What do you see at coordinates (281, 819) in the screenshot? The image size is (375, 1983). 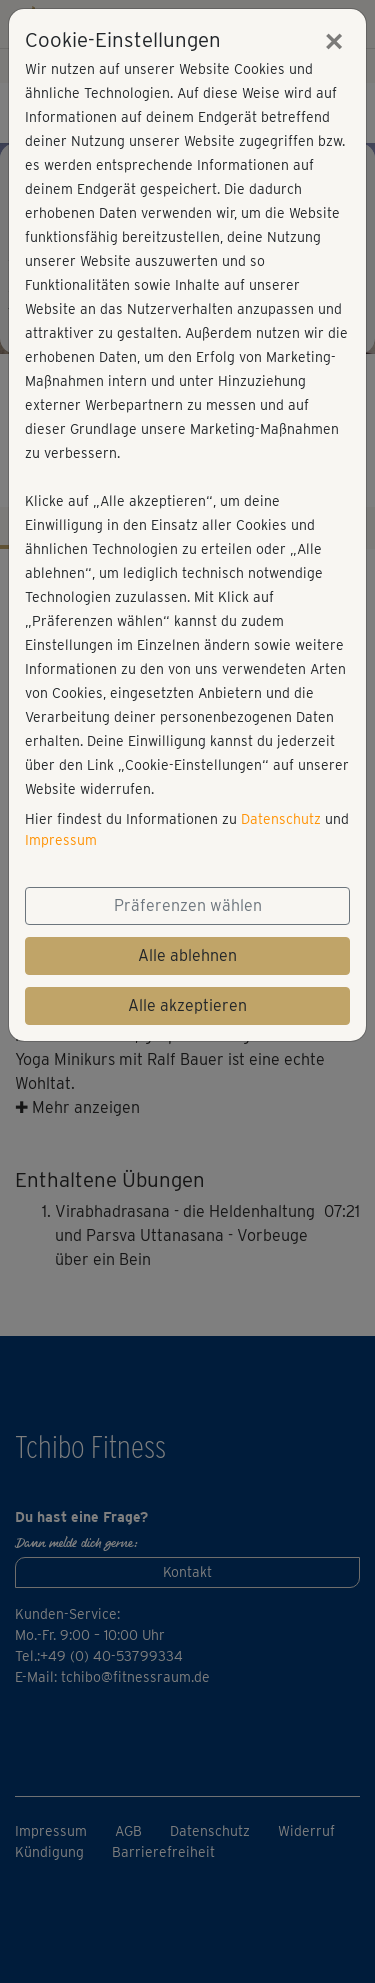 I see `Datenschutz` at bounding box center [281, 819].